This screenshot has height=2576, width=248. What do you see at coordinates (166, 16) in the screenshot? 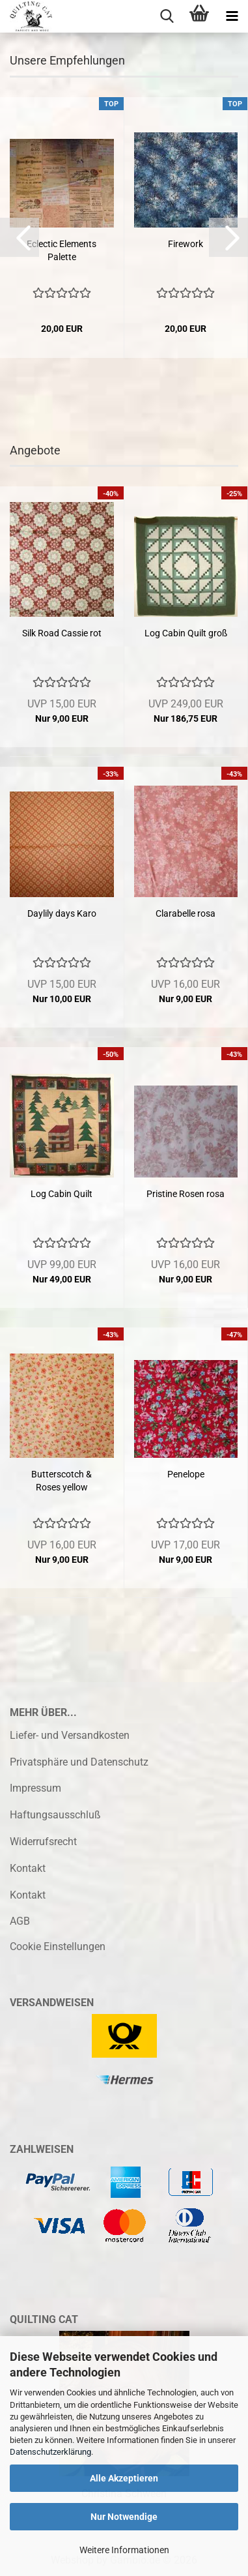
I see `[searchbar toggle button]` at bounding box center [166, 16].